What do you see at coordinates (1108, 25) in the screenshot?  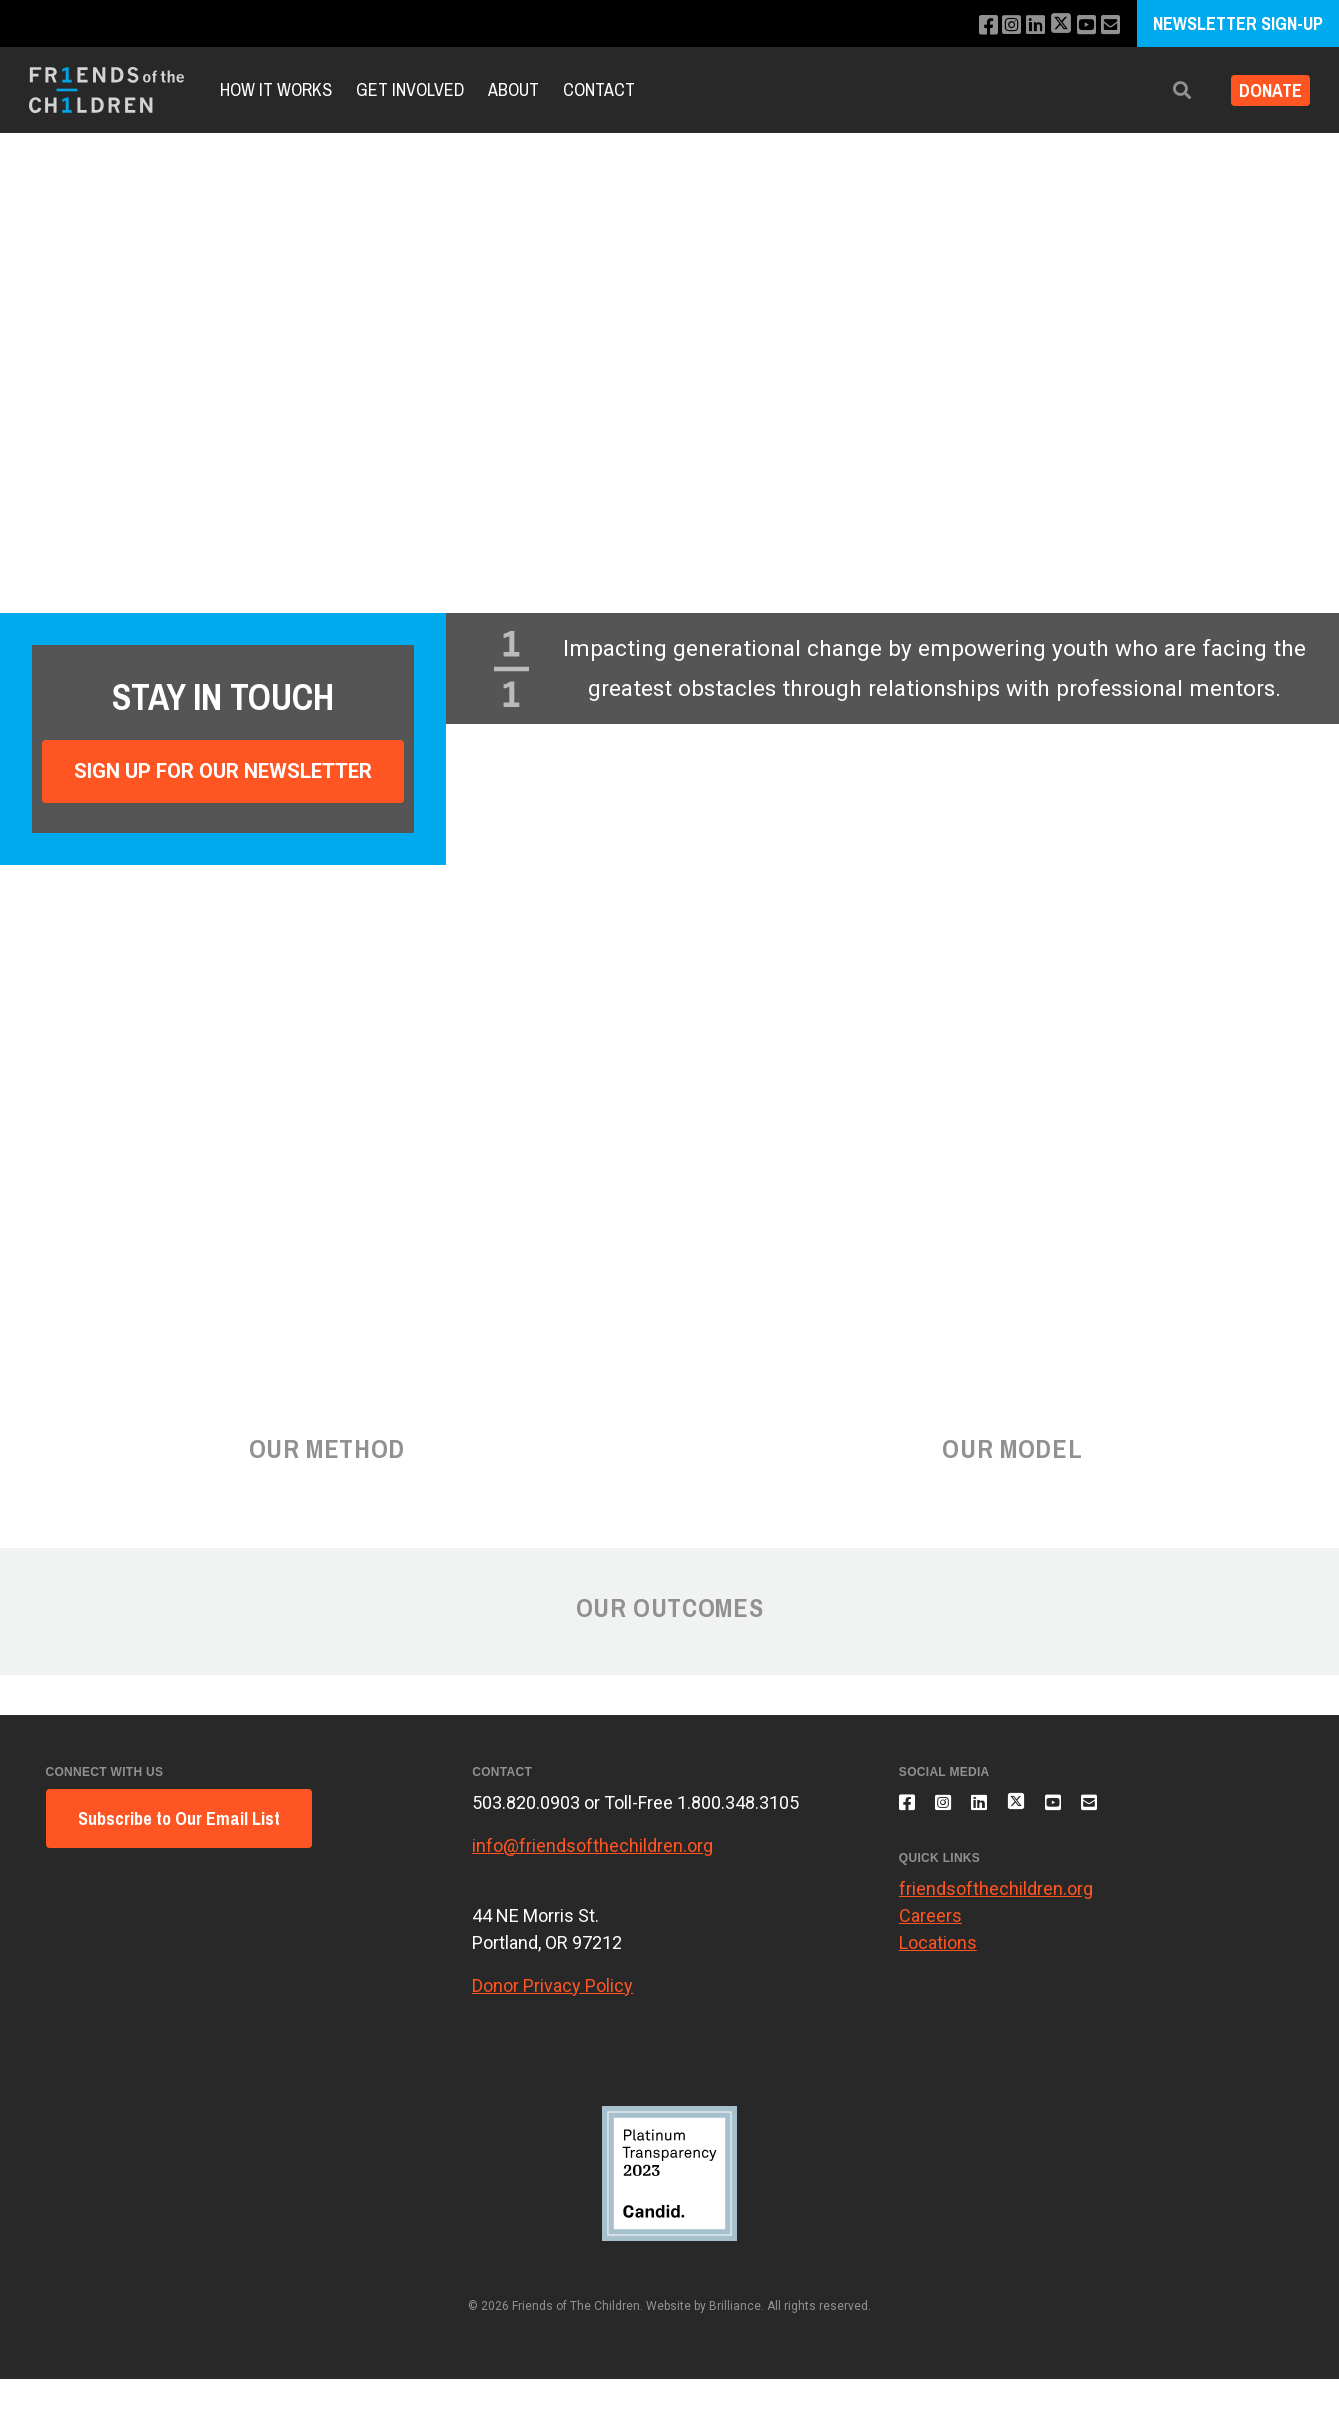 I see `[Email us]` at bounding box center [1108, 25].